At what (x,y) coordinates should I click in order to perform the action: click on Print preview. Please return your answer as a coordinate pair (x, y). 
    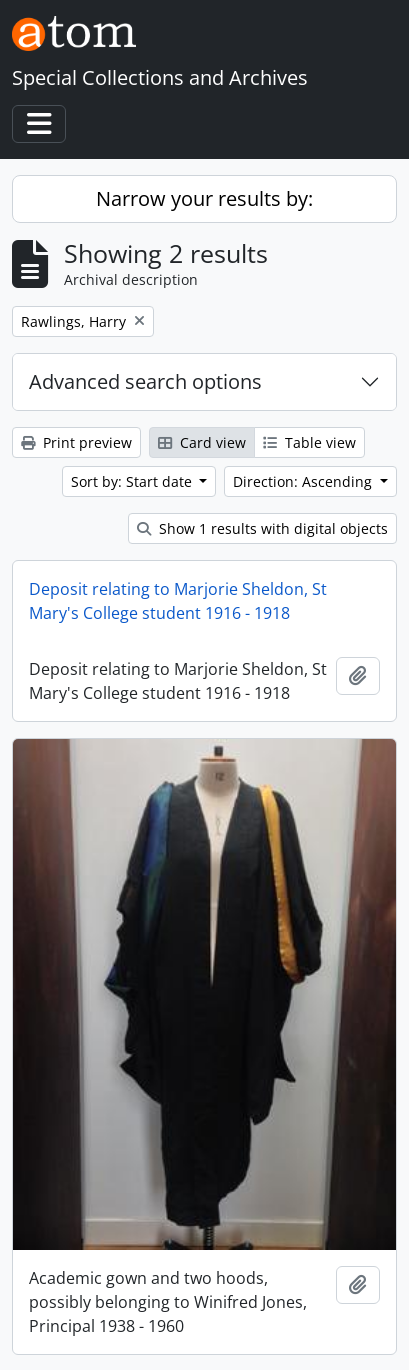
    Looking at the image, I should click on (76, 442).